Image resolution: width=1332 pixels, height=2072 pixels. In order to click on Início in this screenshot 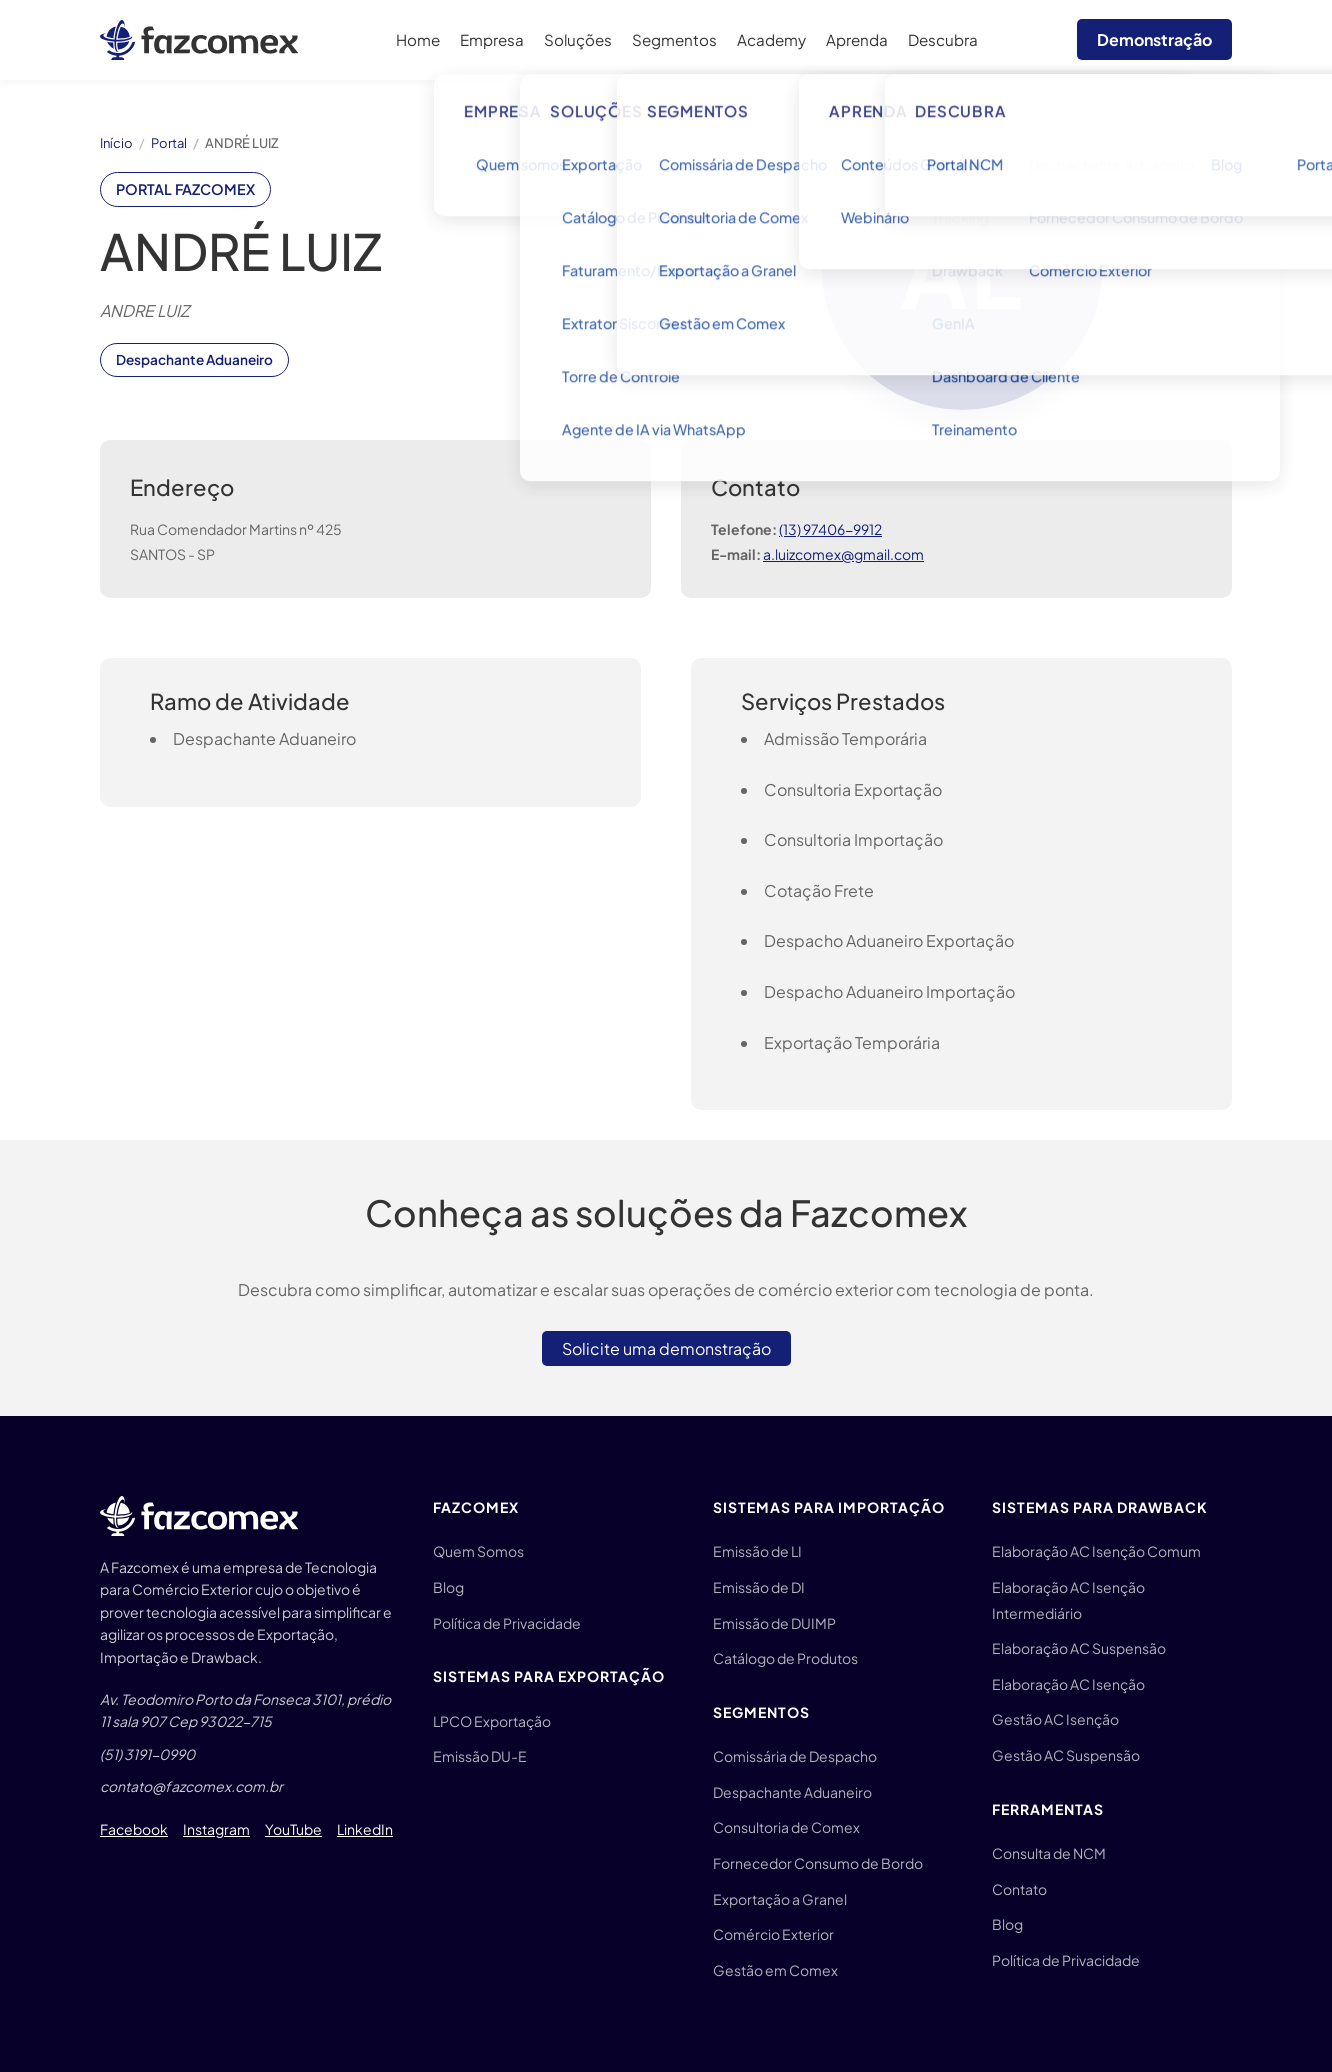, I will do `click(116, 143)`.